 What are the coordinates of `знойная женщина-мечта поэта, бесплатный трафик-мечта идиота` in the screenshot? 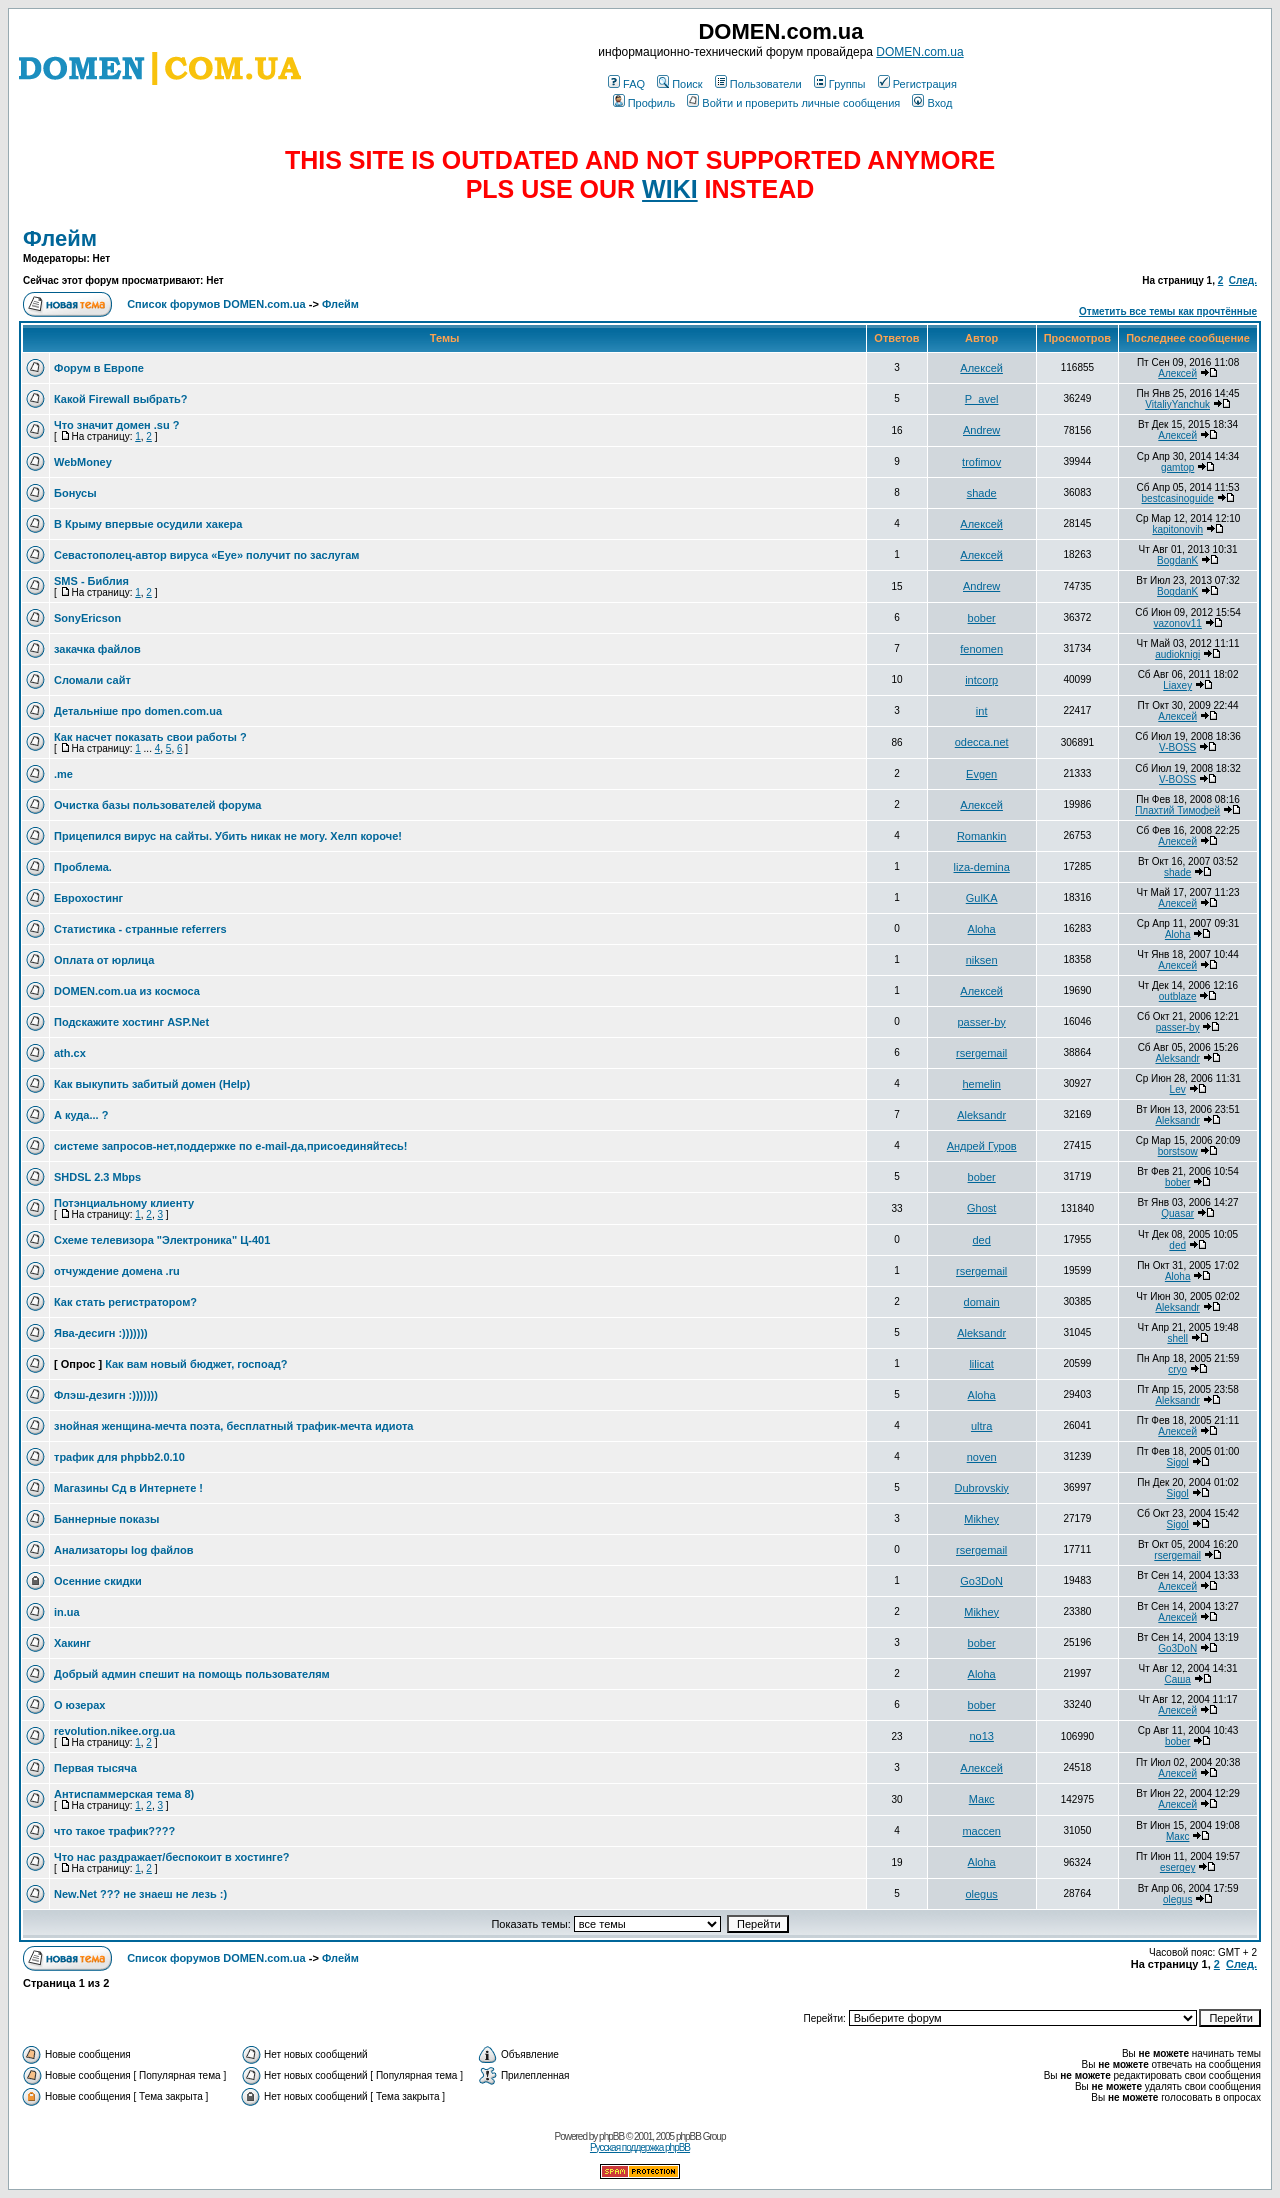 It's located at (233, 1426).